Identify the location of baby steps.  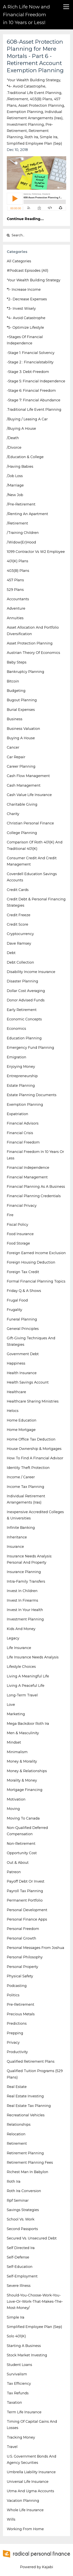
(16, 662).